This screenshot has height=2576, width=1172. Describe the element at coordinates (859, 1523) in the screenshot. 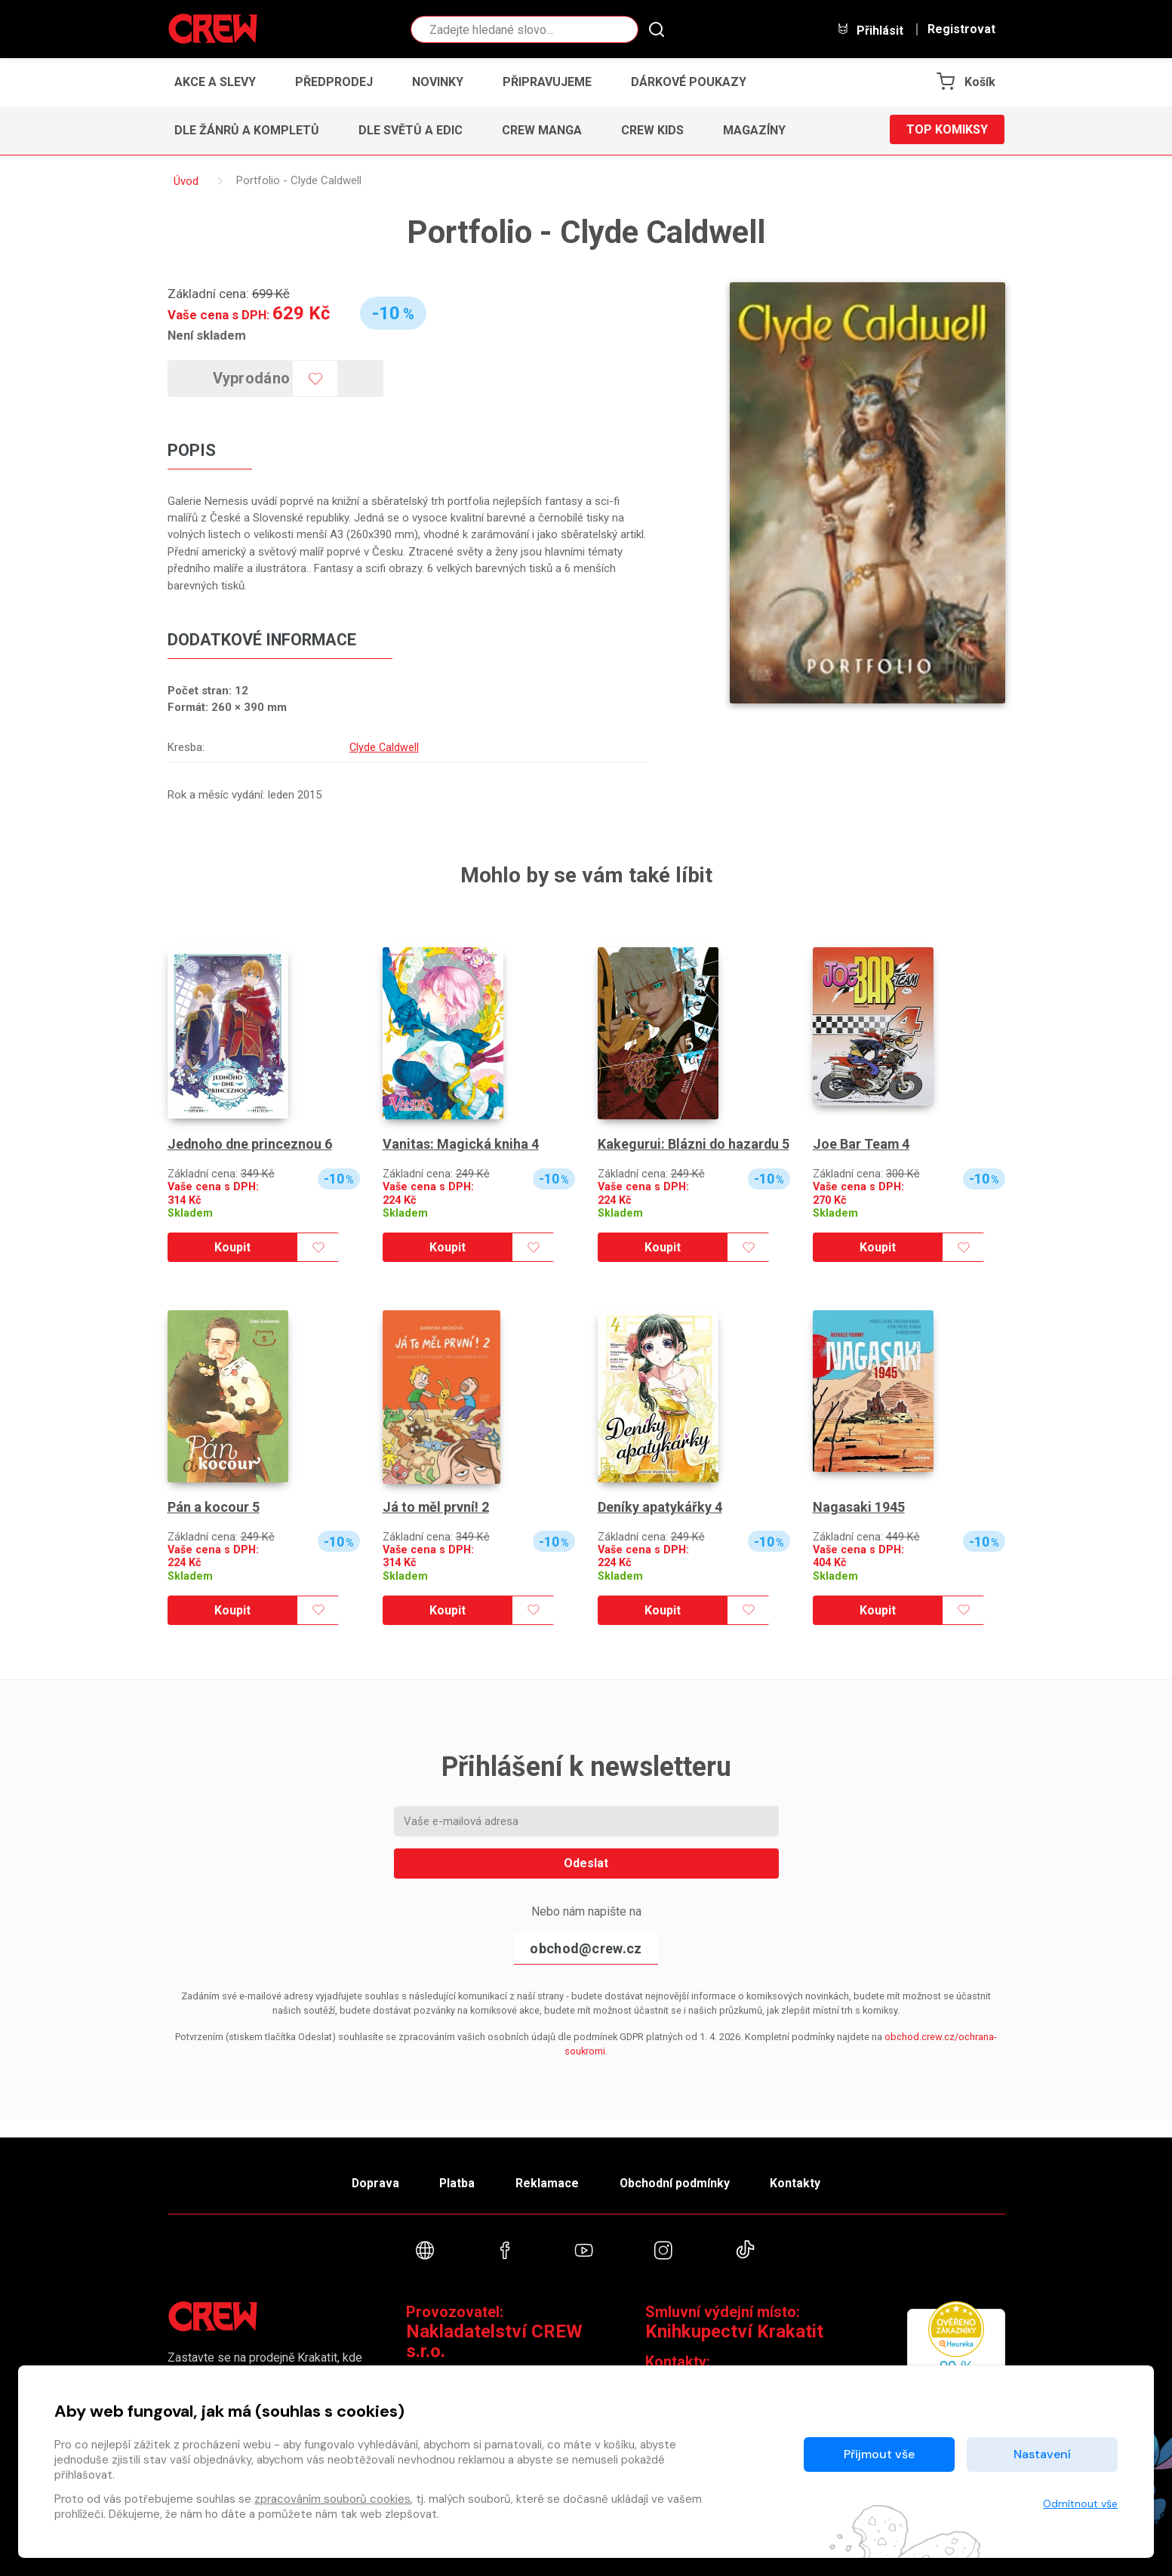

I see `Nagasaki 1945` at that location.